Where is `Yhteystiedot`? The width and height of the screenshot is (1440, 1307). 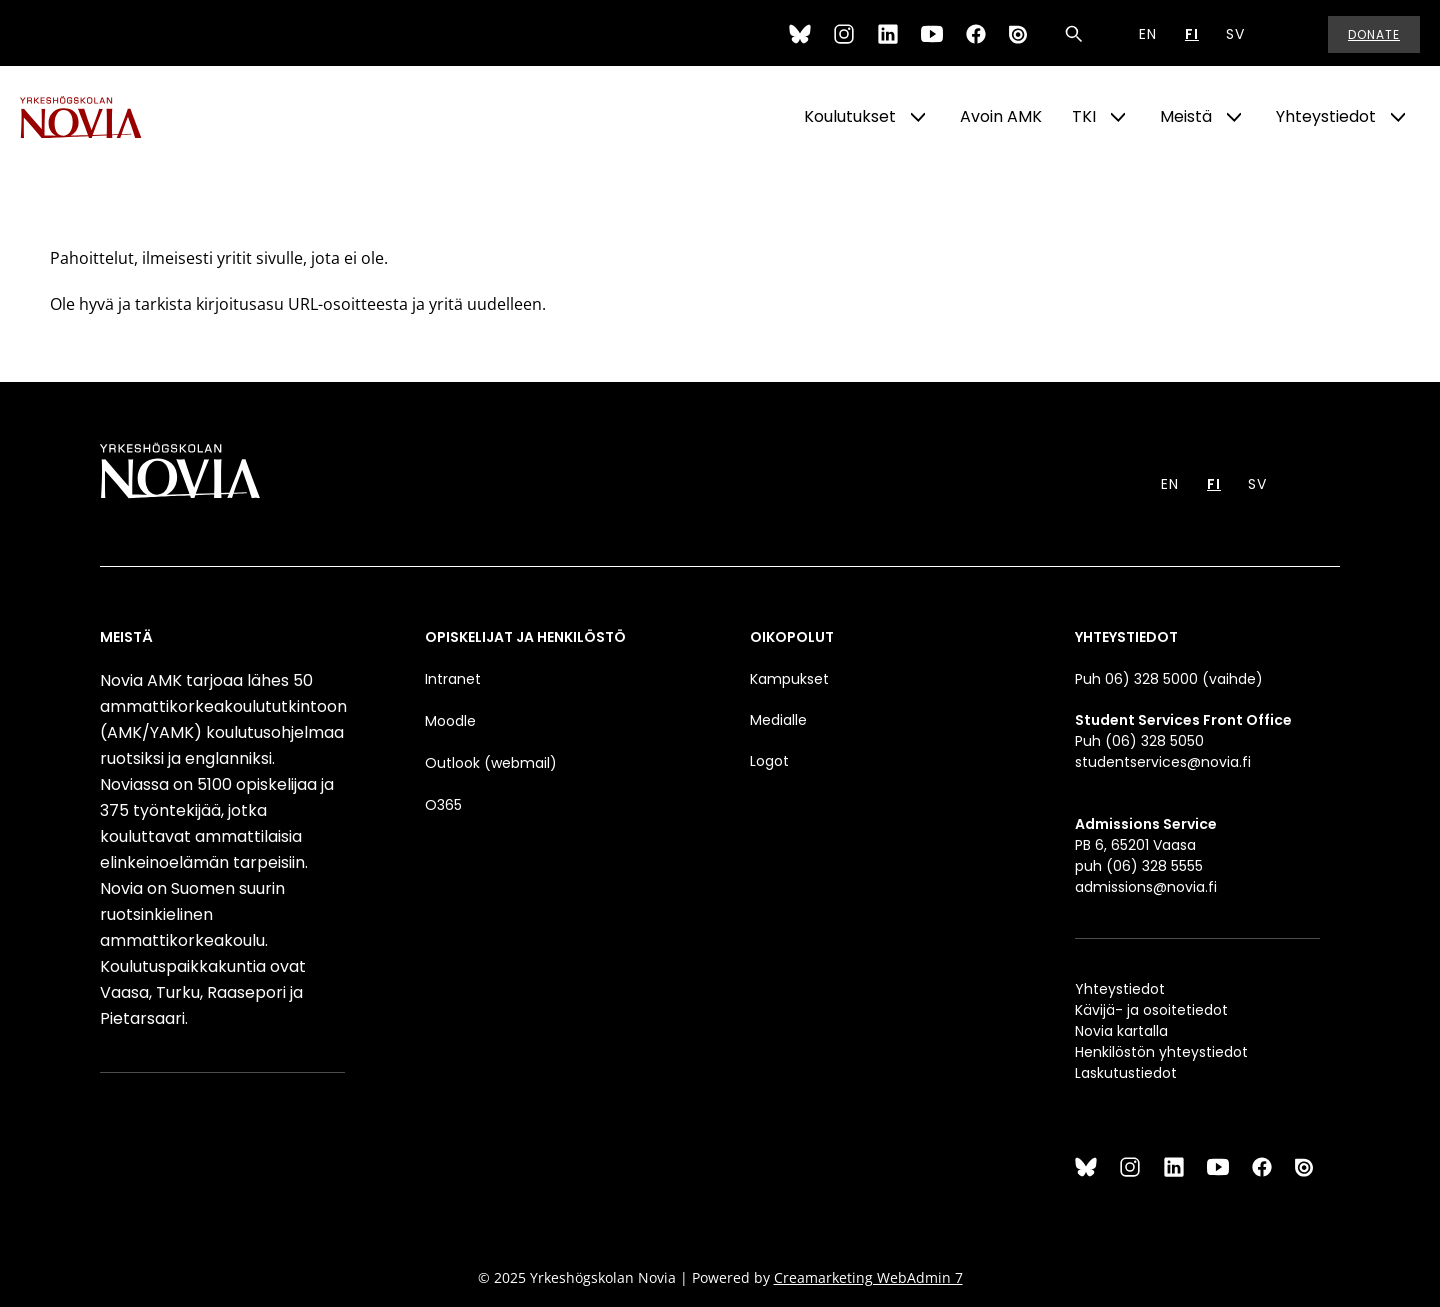
Yhteystiedot is located at coordinates (1326, 116).